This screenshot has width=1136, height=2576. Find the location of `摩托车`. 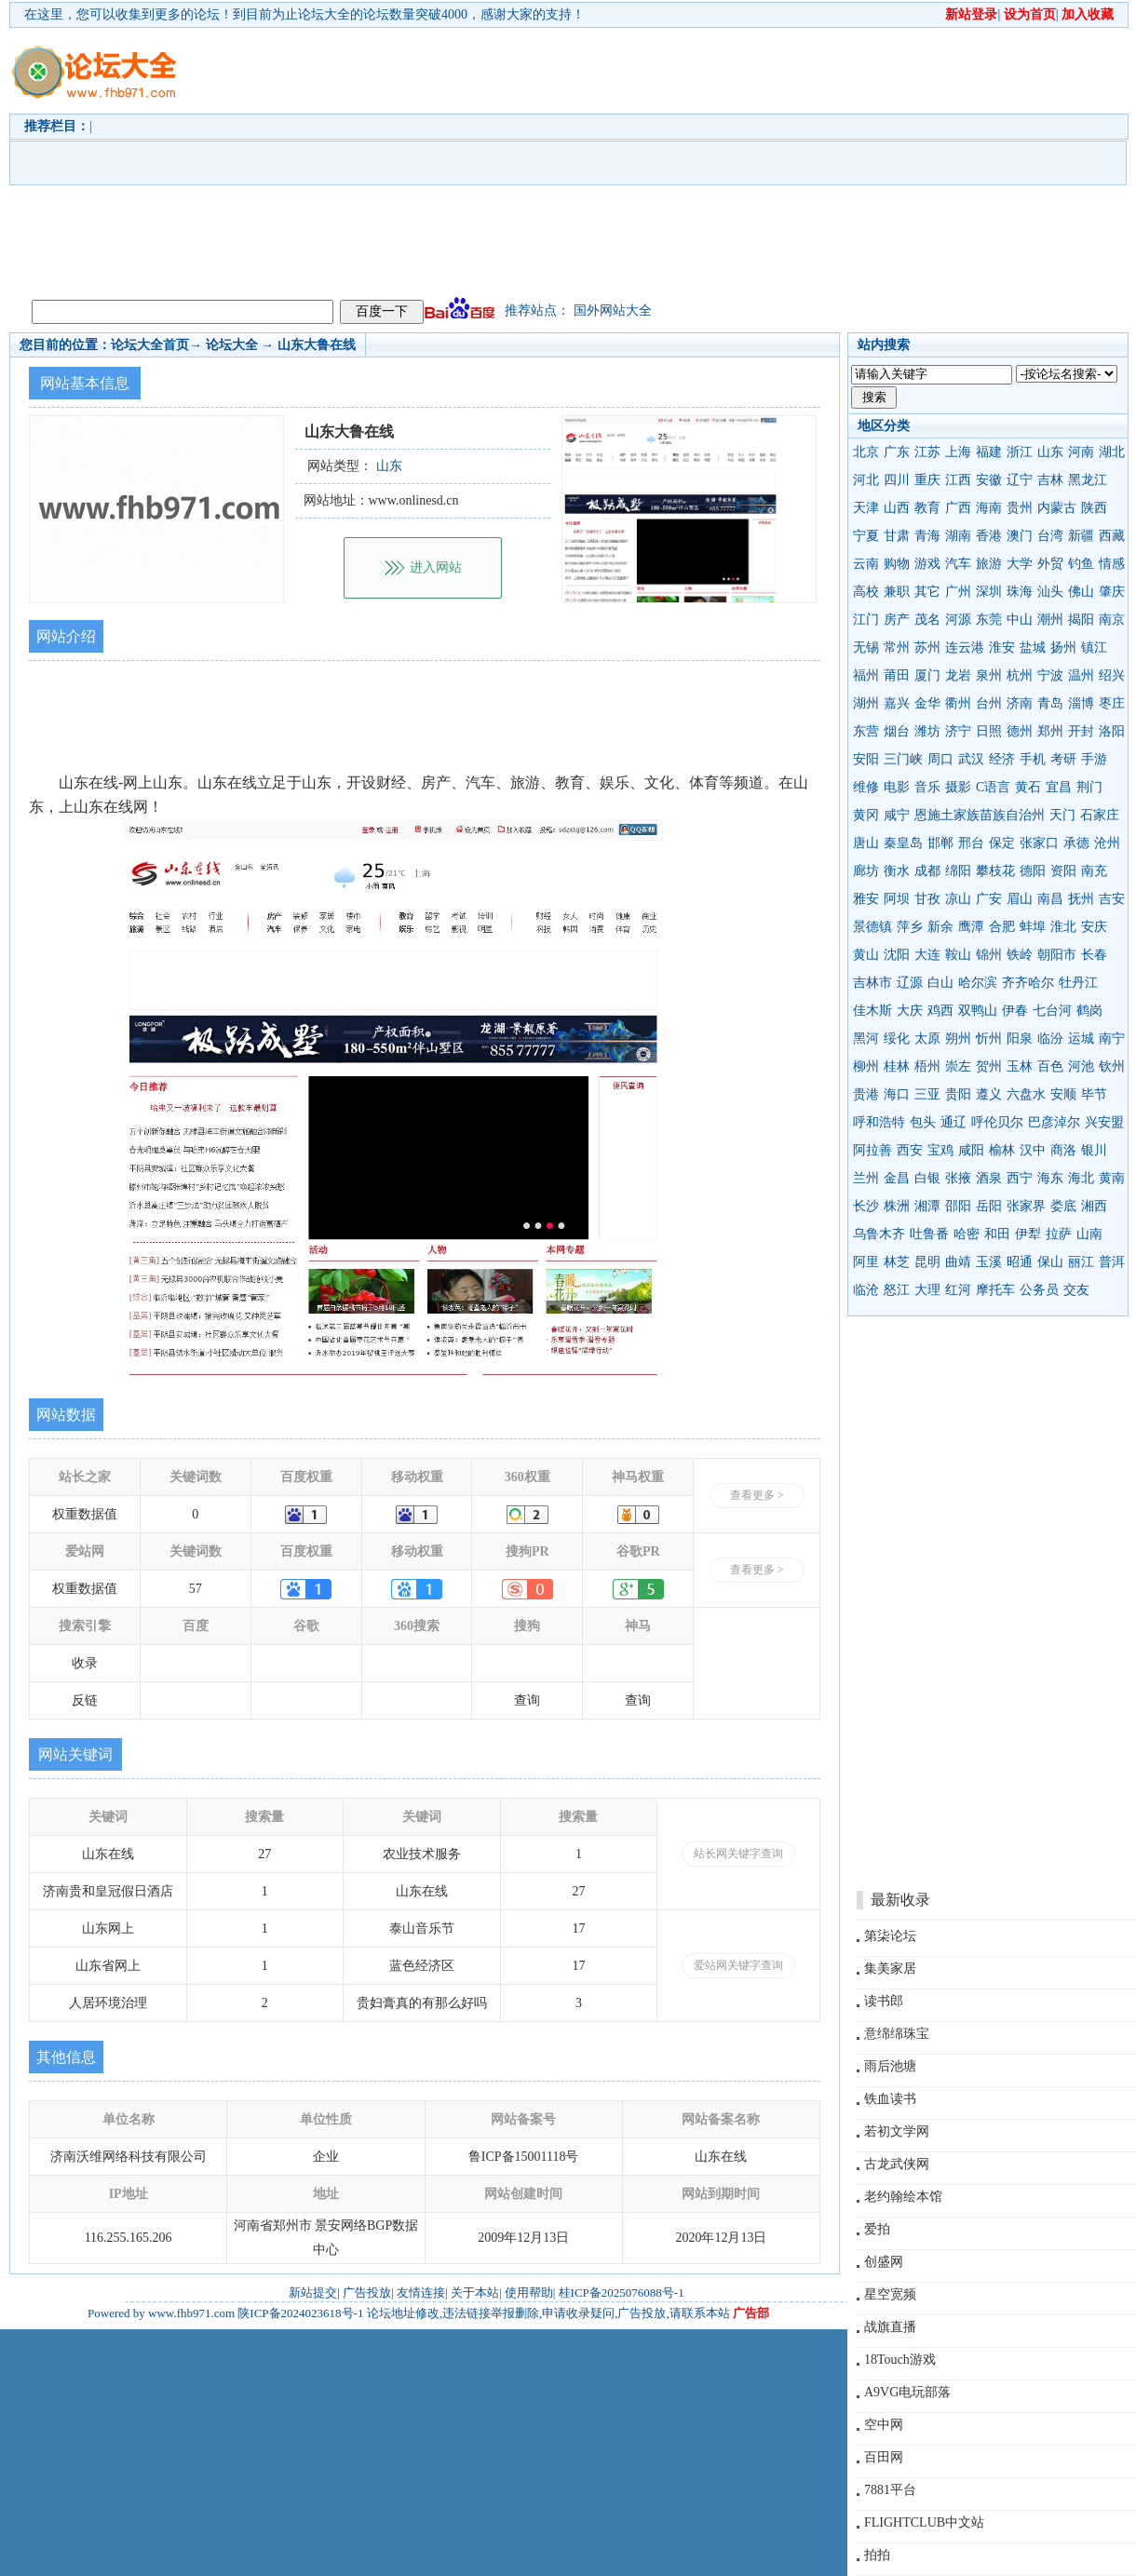

摩托车 is located at coordinates (995, 1290).